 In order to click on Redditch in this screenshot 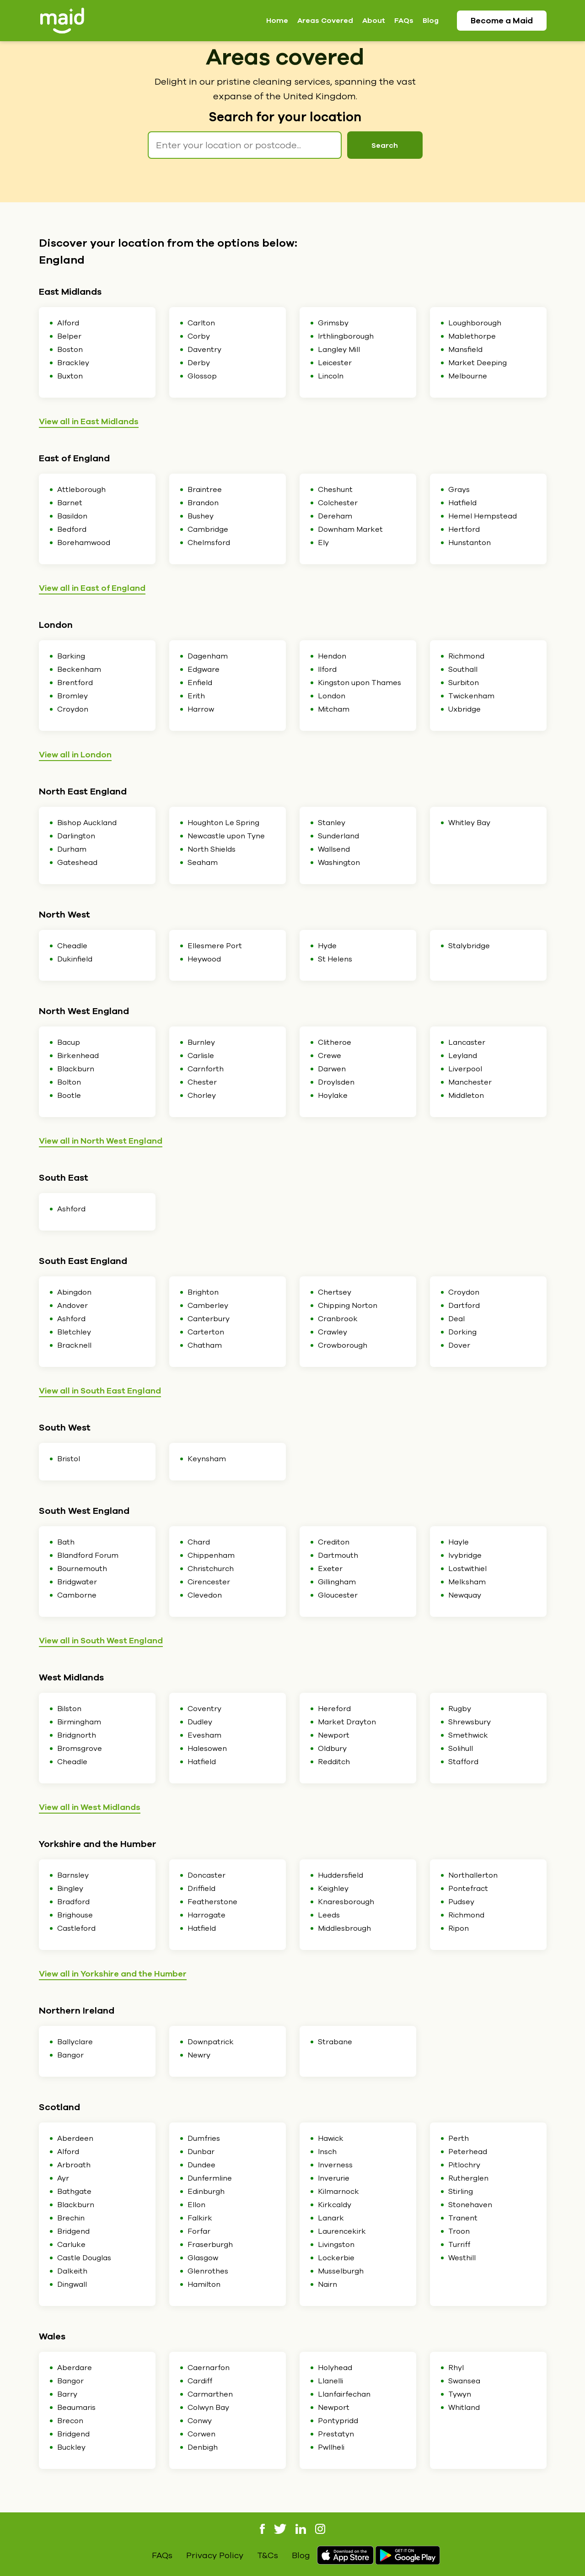, I will do `click(334, 1762)`.